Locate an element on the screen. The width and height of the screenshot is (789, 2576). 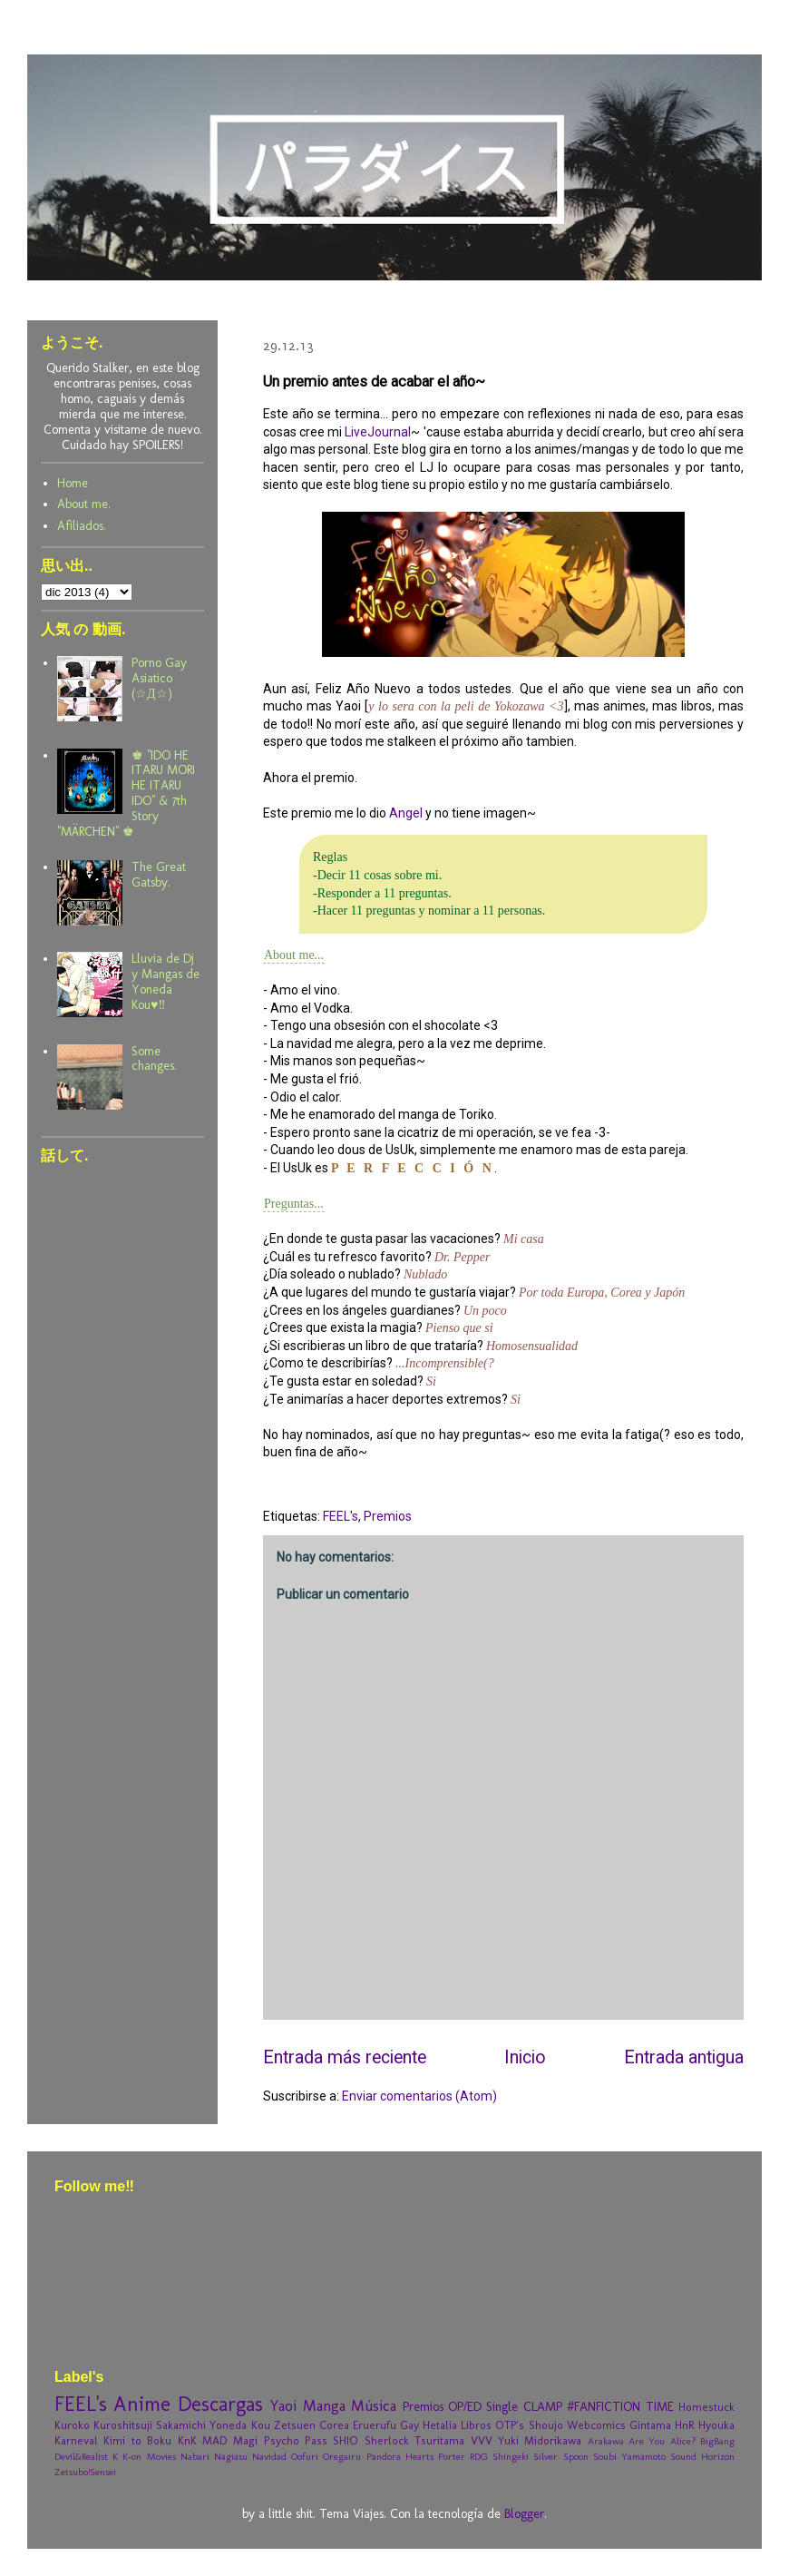
Nagiasu is located at coordinates (231, 2456).